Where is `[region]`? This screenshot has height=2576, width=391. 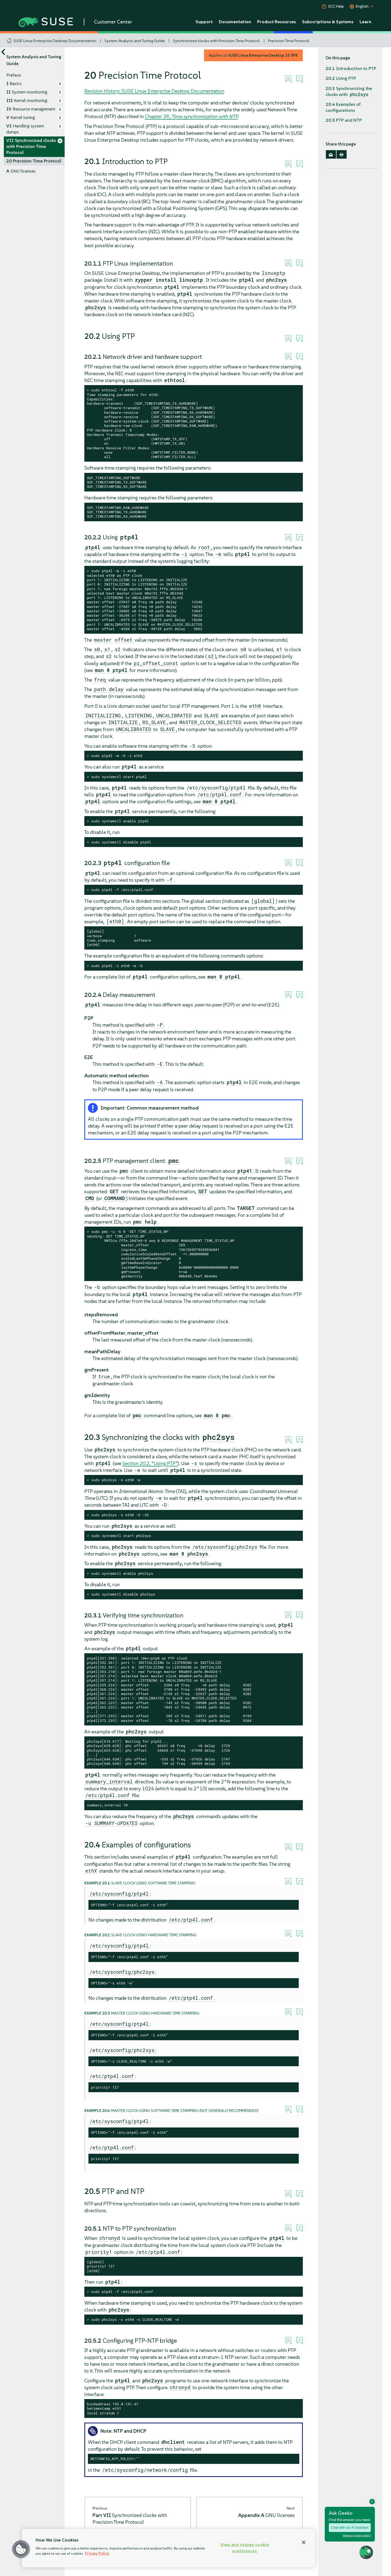 [region] is located at coordinates (168, 2548).